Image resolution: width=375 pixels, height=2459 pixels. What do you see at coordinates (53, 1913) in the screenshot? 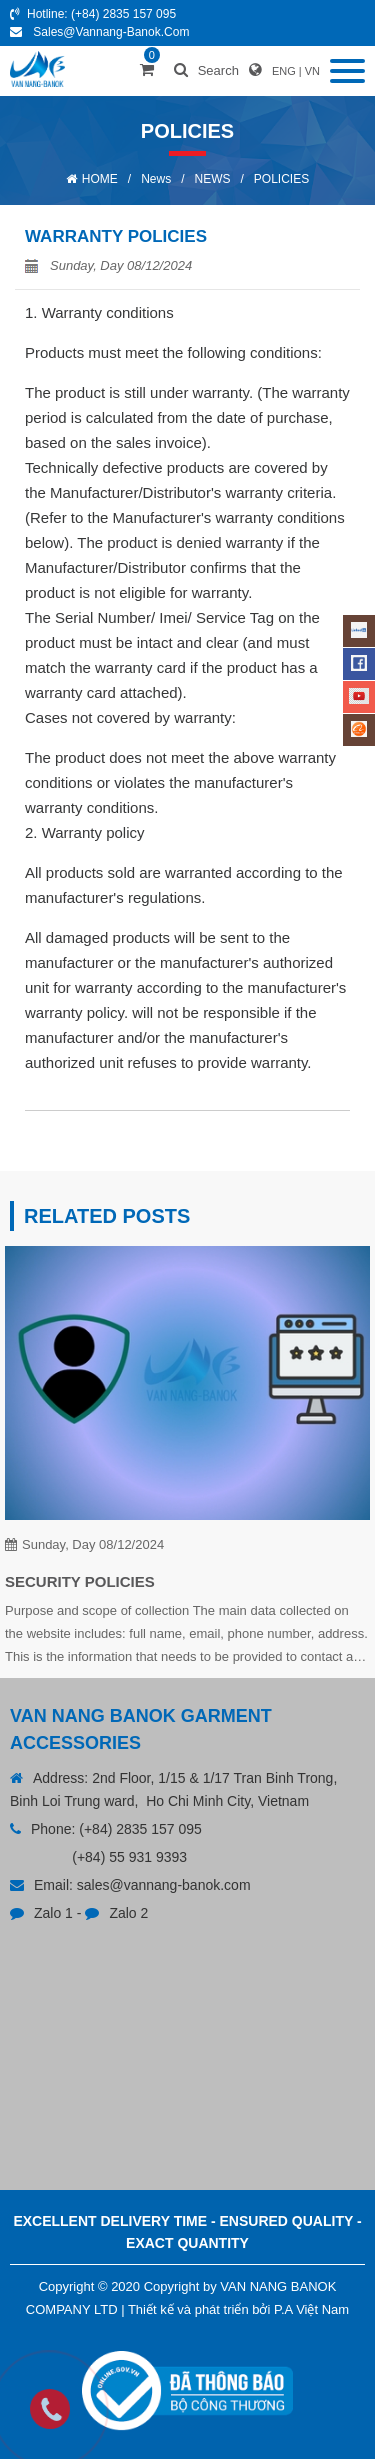
I see `Zalo 1` at bounding box center [53, 1913].